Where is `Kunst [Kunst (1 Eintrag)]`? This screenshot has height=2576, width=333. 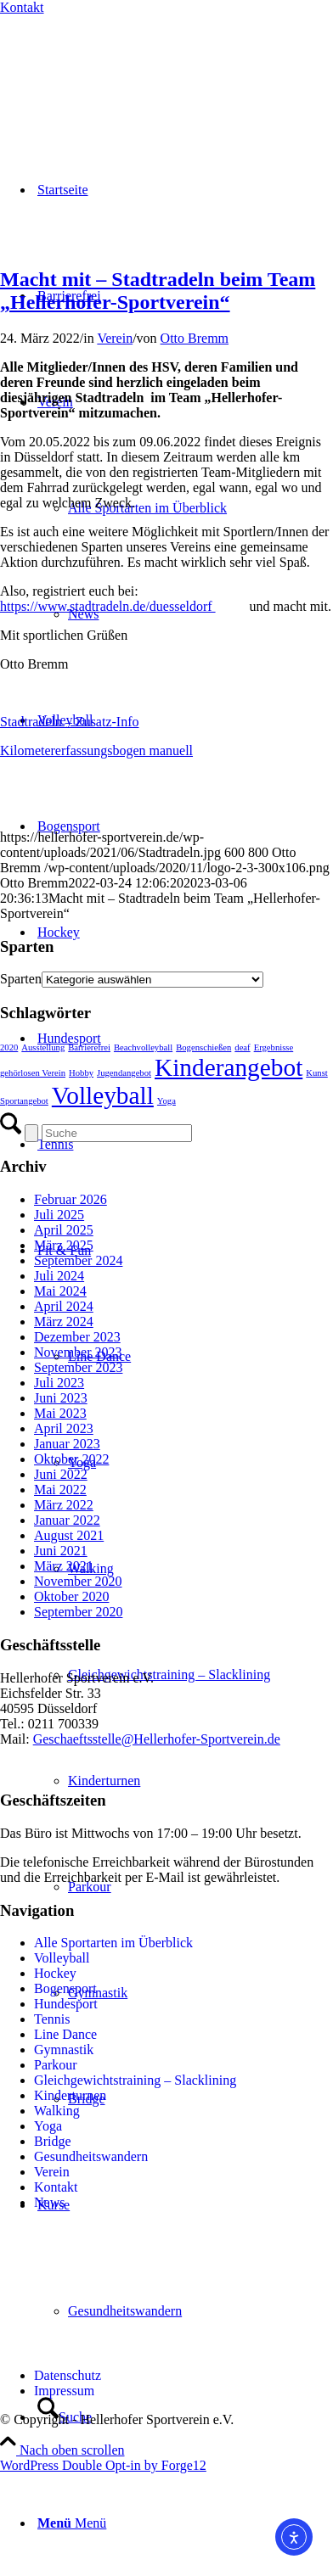 Kunst [Kunst (1 Eintrag)] is located at coordinates (316, 1073).